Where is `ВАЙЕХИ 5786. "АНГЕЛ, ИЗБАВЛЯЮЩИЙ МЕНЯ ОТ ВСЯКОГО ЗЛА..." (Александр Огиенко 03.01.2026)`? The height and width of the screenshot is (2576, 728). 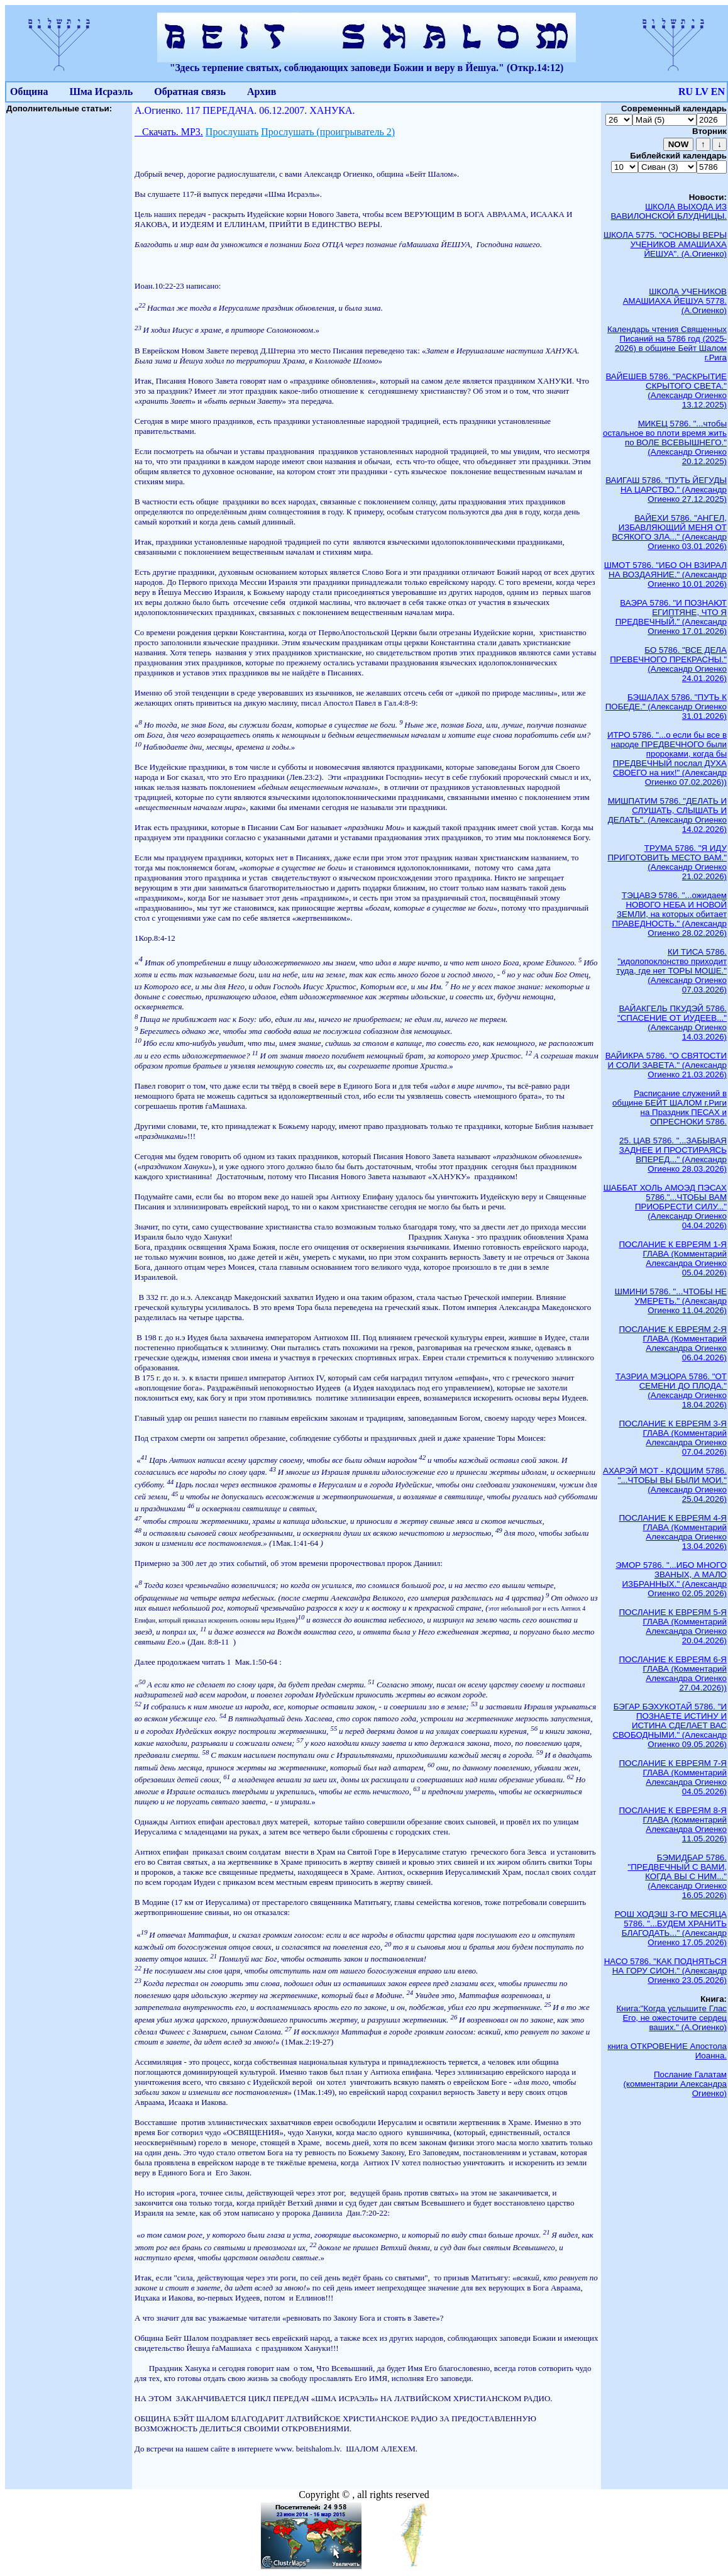
ВАЙЕХИ 5786. "АНГЕЛ, ИЗБАВЛЯЮЩИЙ МЕНЯ ОТ ВСЯКОГО ЗЛА..." (Александр Огиенко 03.01.2026) is located at coordinates (669, 532).